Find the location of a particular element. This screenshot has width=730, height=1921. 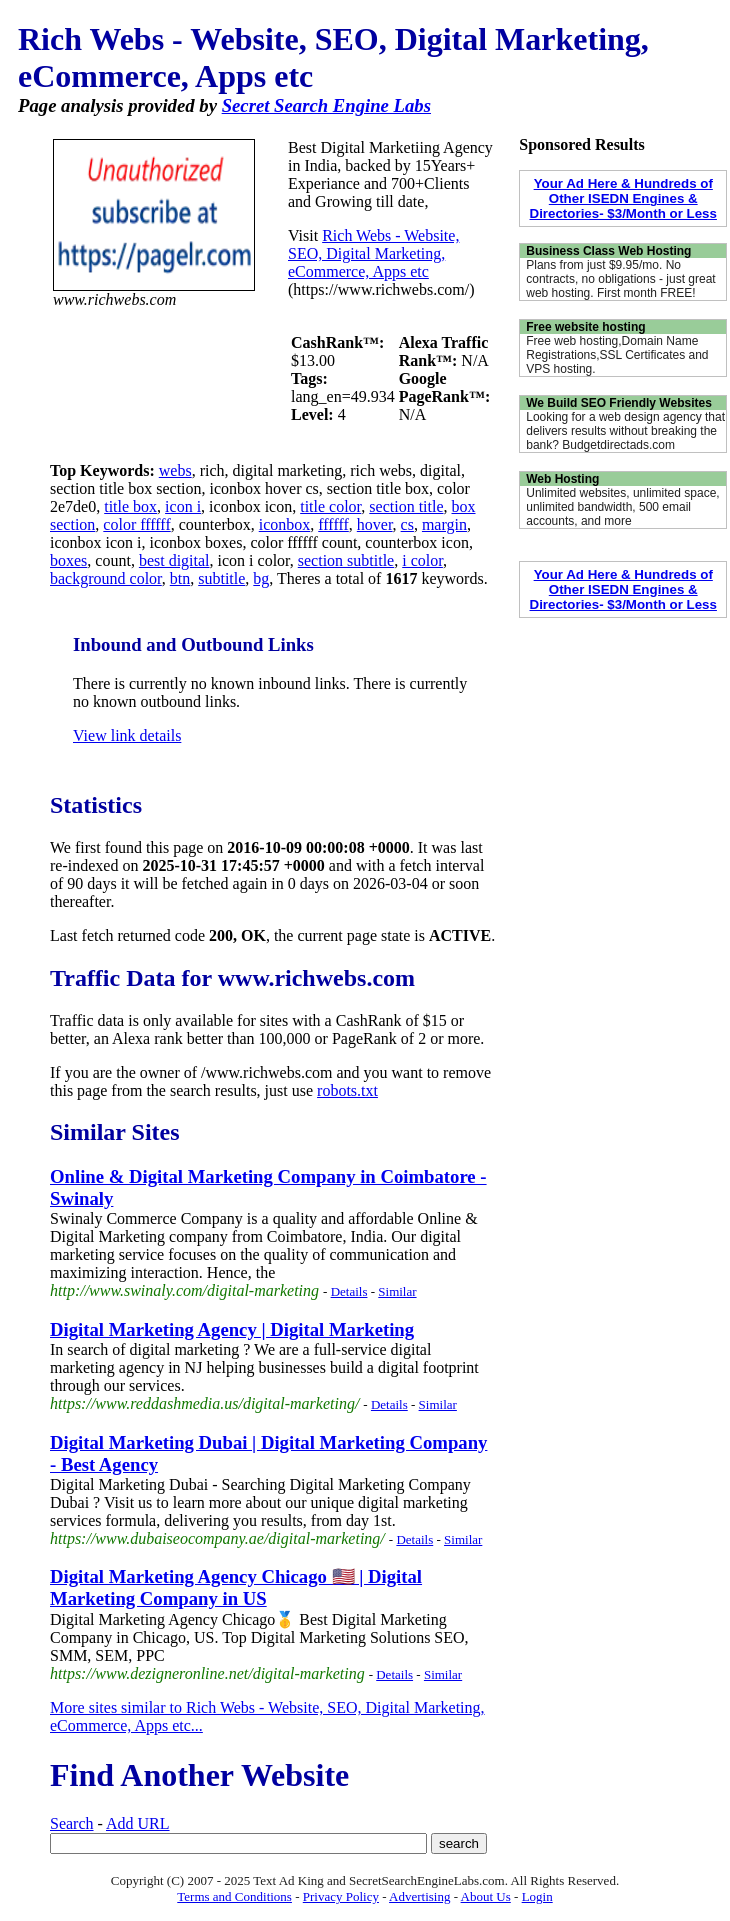

section title is located at coordinates (406, 506).